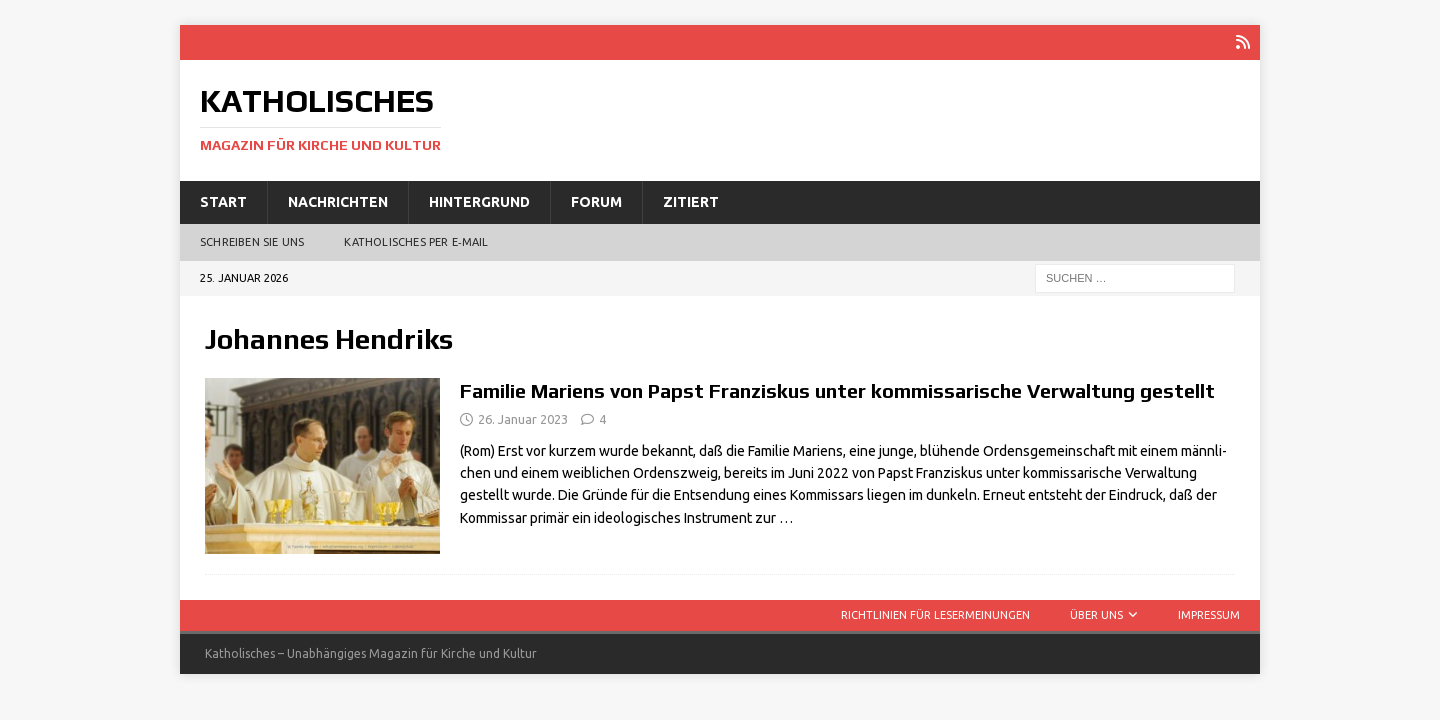 This screenshot has width=1440, height=720. Describe the element at coordinates (935, 615) in the screenshot. I see `Richtlinien für Lesermeinungen` at that location.